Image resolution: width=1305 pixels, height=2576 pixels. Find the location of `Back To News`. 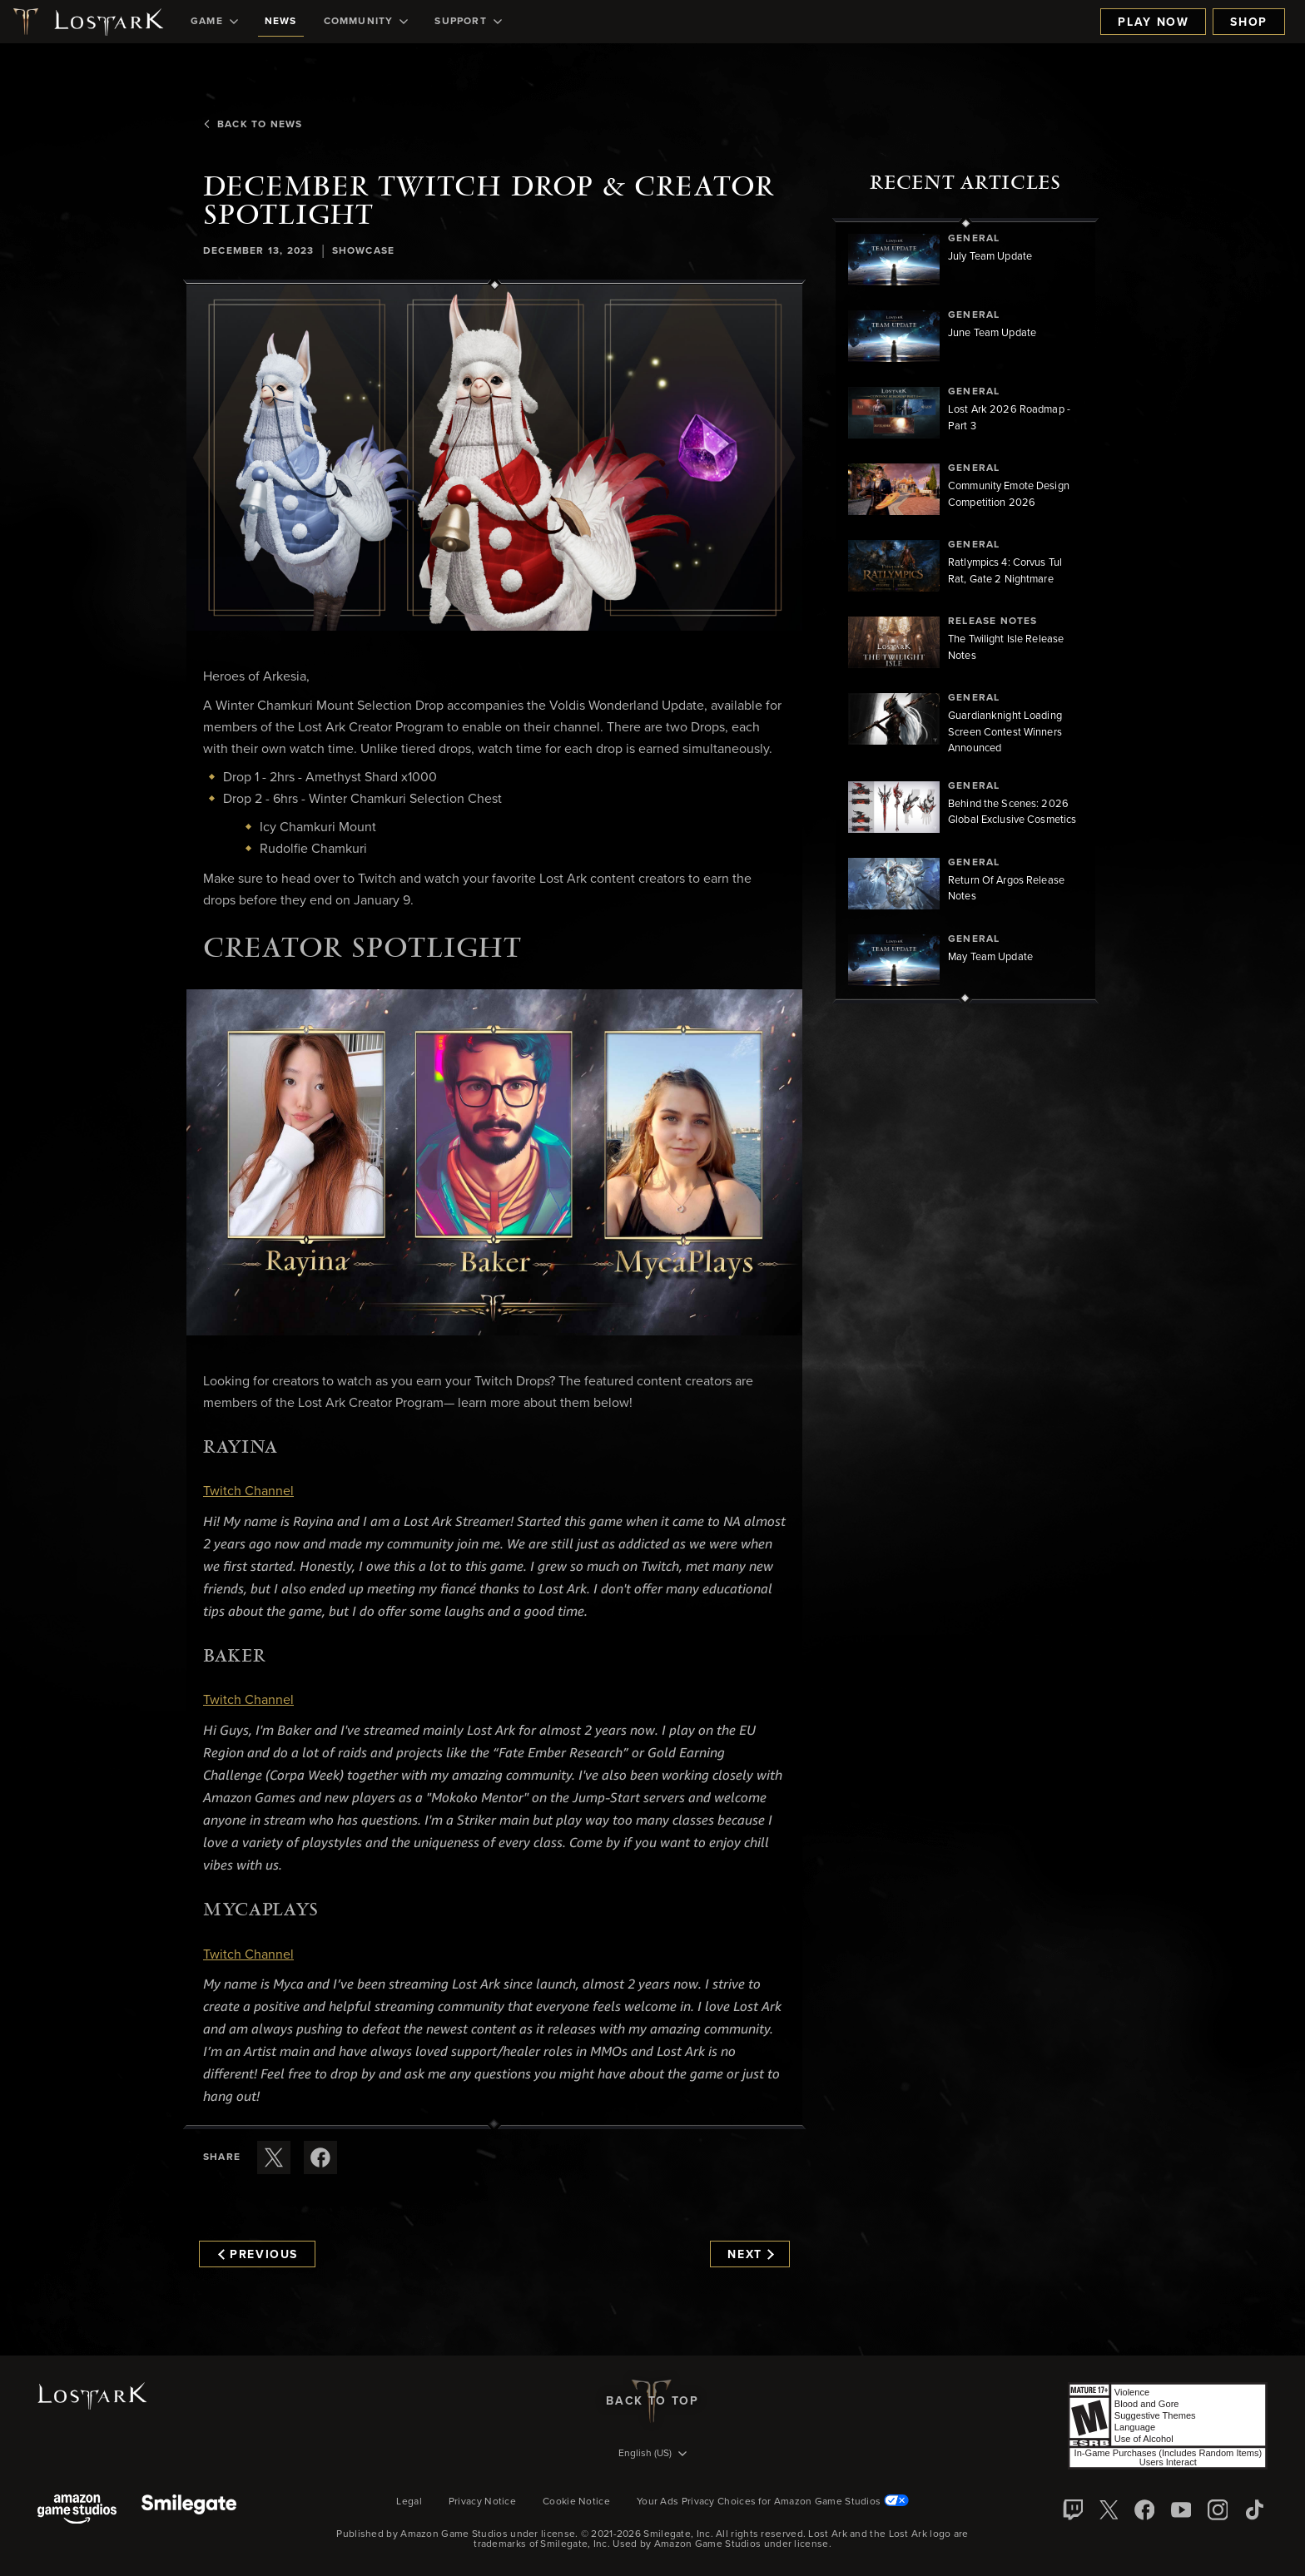

Back To News is located at coordinates (252, 125).